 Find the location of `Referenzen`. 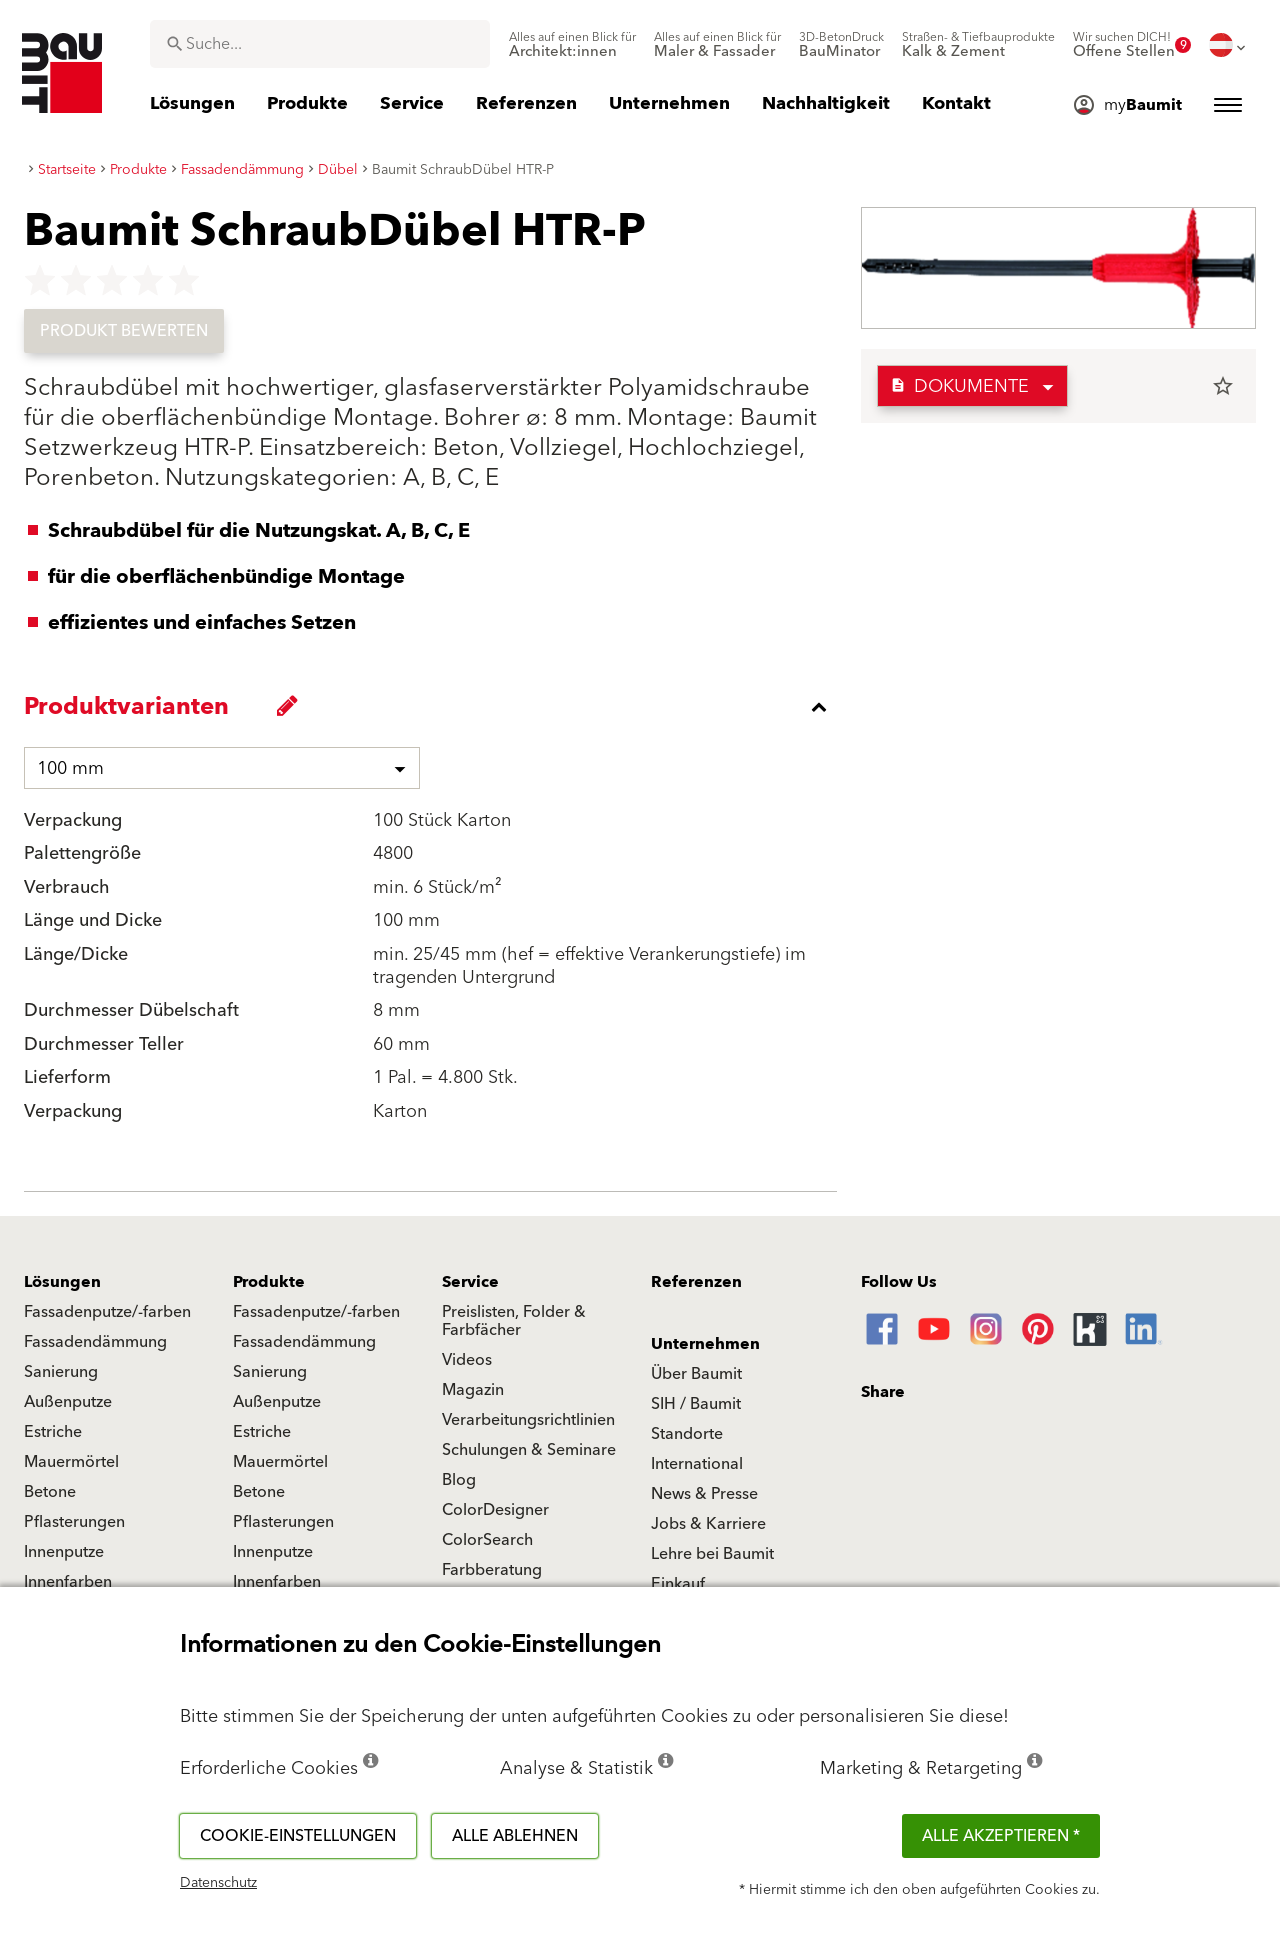

Referenzen is located at coordinates (696, 1282).